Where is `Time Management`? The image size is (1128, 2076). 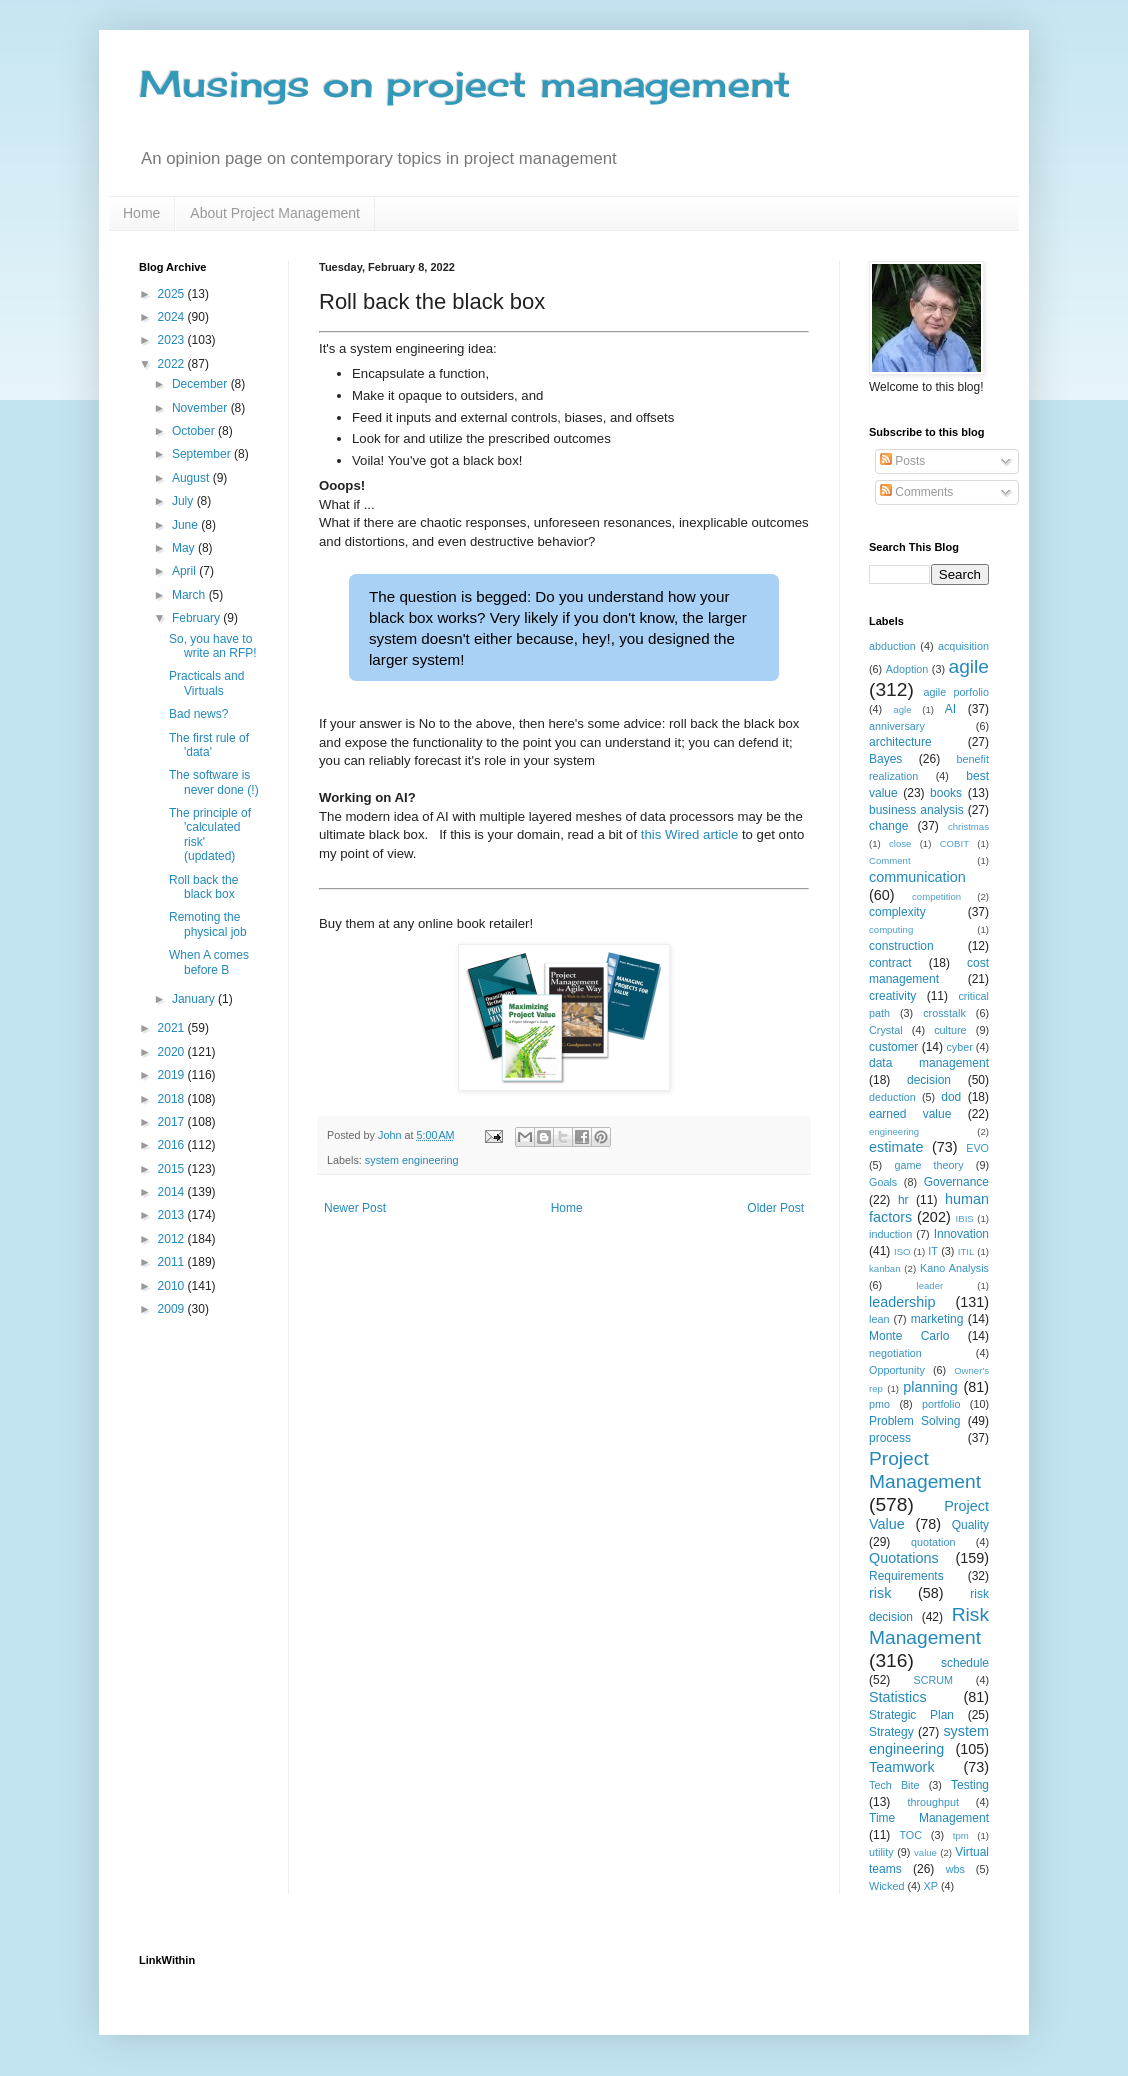 Time Management is located at coordinates (929, 1818).